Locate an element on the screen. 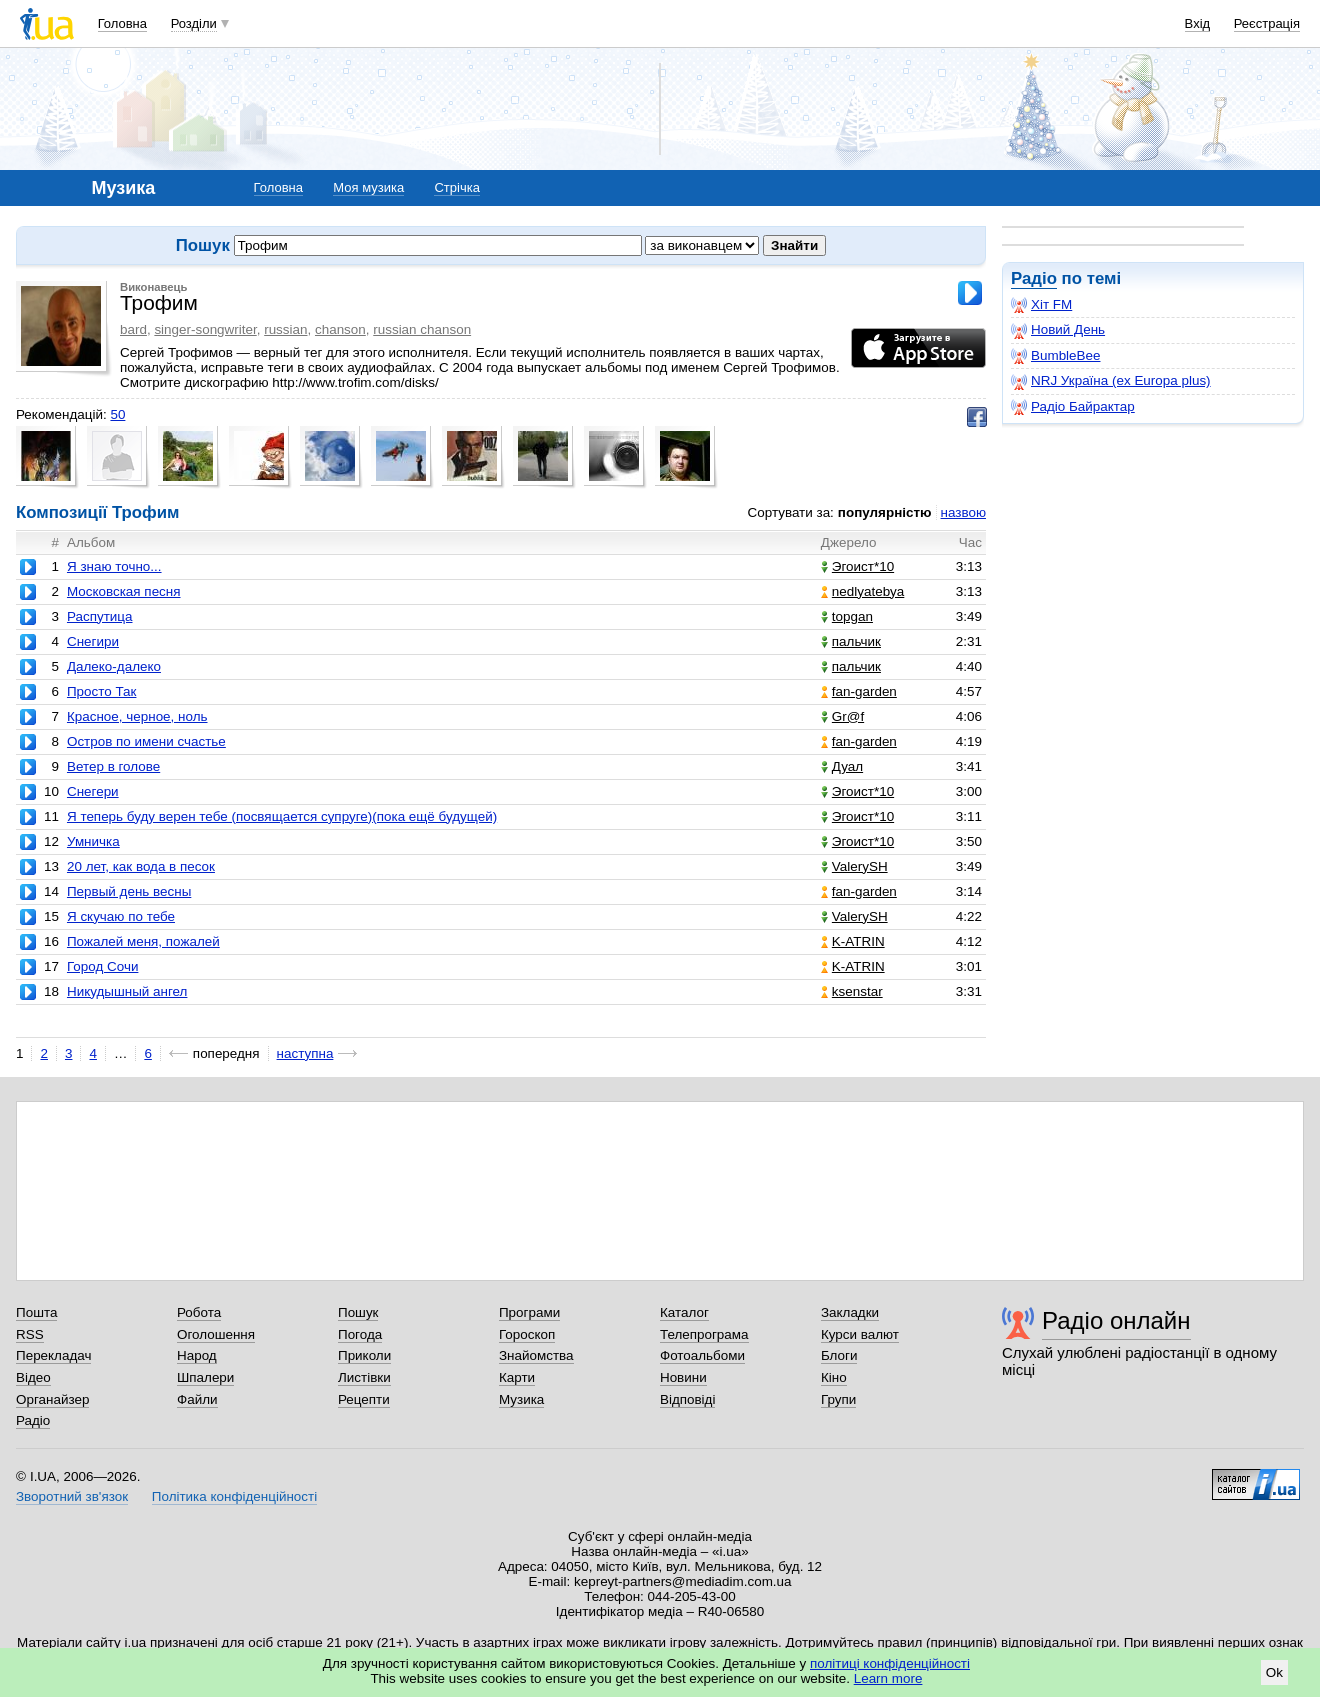  Зворотний зв'язок is located at coordinates (72, 1496).